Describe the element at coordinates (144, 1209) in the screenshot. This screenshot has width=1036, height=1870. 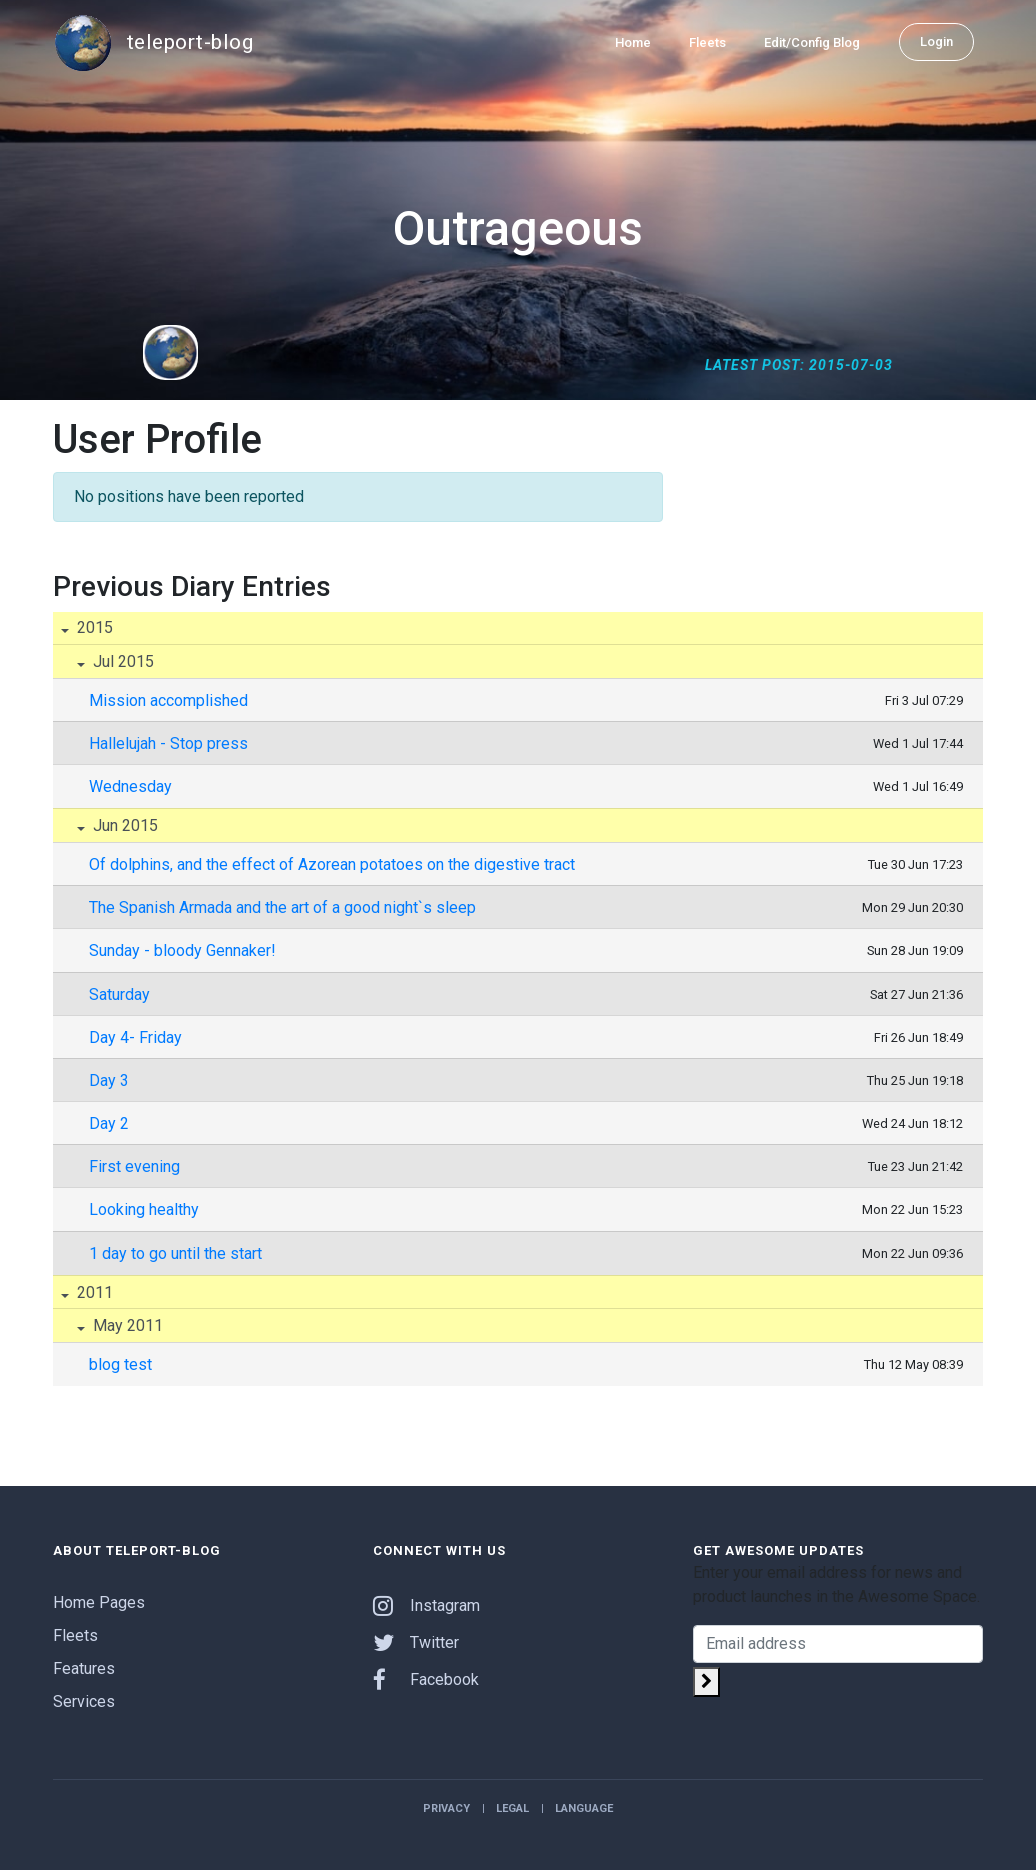
I see `Looking healthy` at that location.